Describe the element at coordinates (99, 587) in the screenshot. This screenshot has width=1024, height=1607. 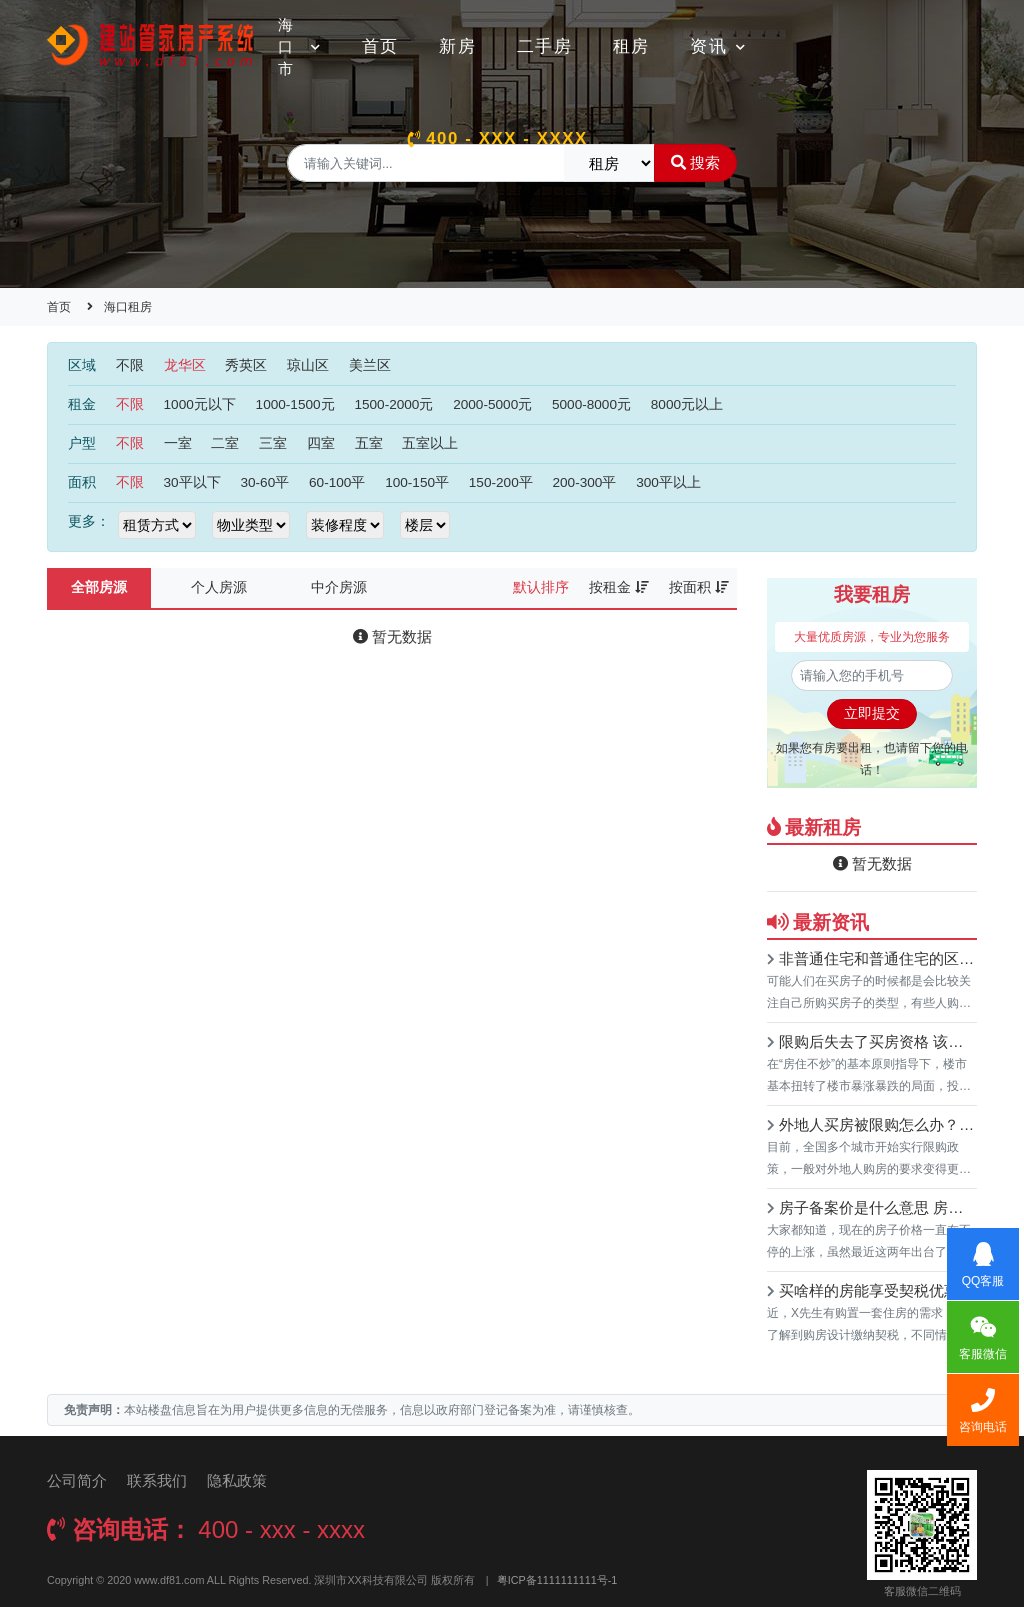
I see `全部房源` at that location.